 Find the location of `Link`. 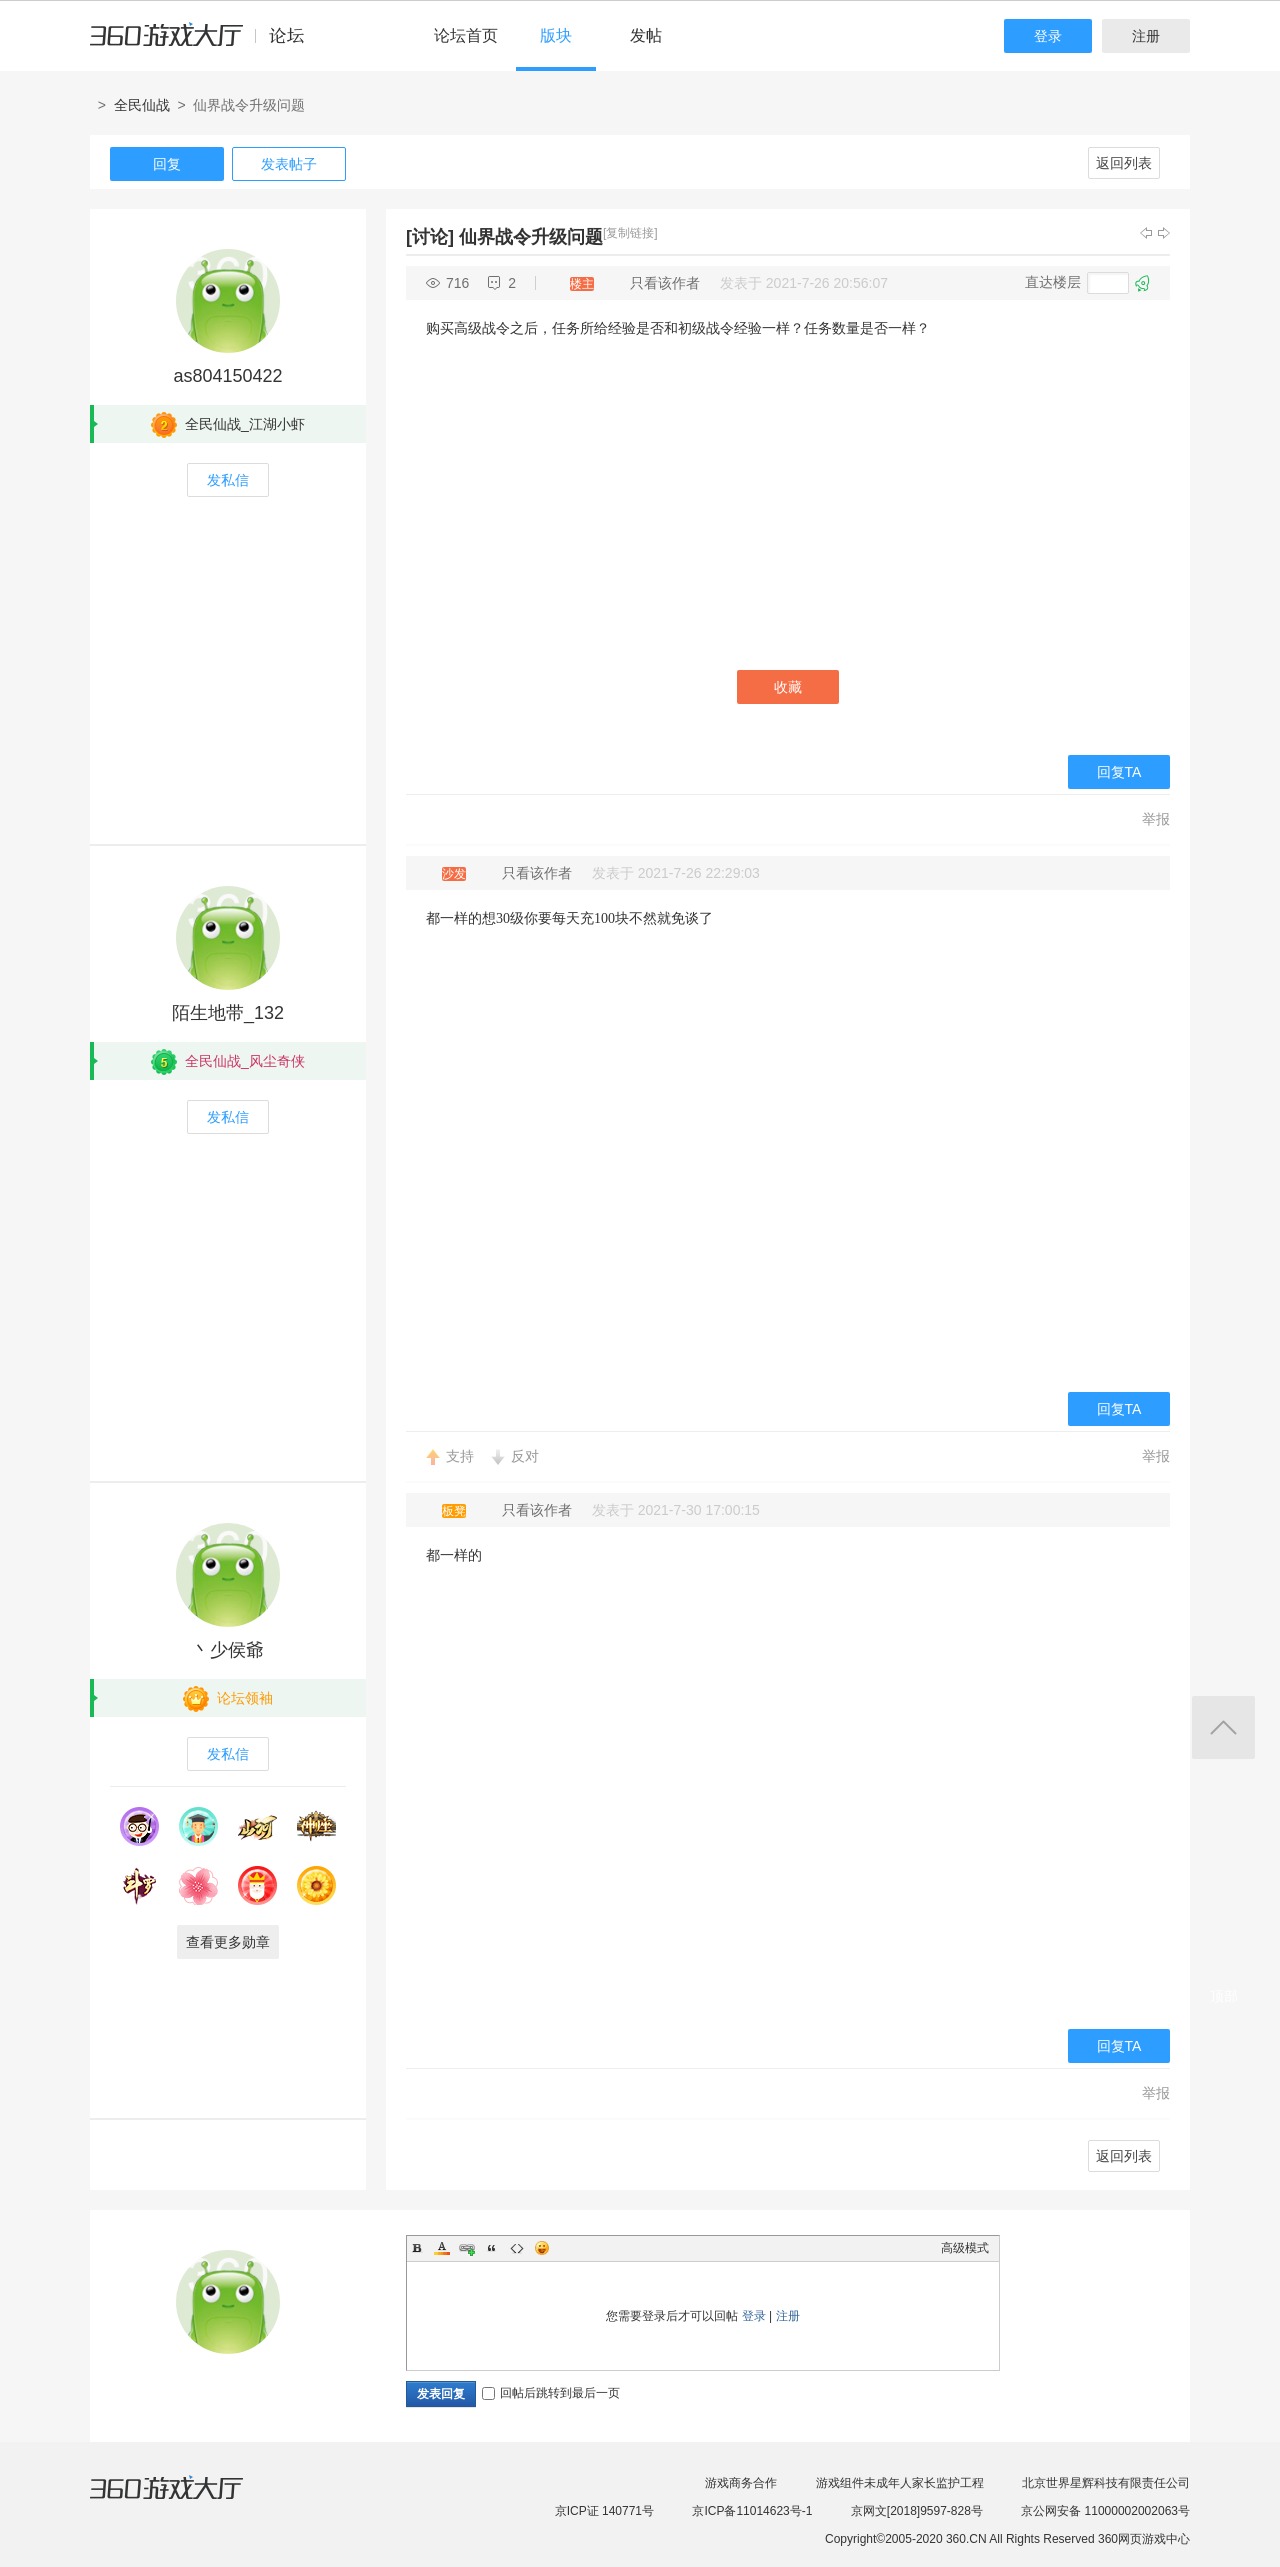

Link is located at coordinates (467, 2248).